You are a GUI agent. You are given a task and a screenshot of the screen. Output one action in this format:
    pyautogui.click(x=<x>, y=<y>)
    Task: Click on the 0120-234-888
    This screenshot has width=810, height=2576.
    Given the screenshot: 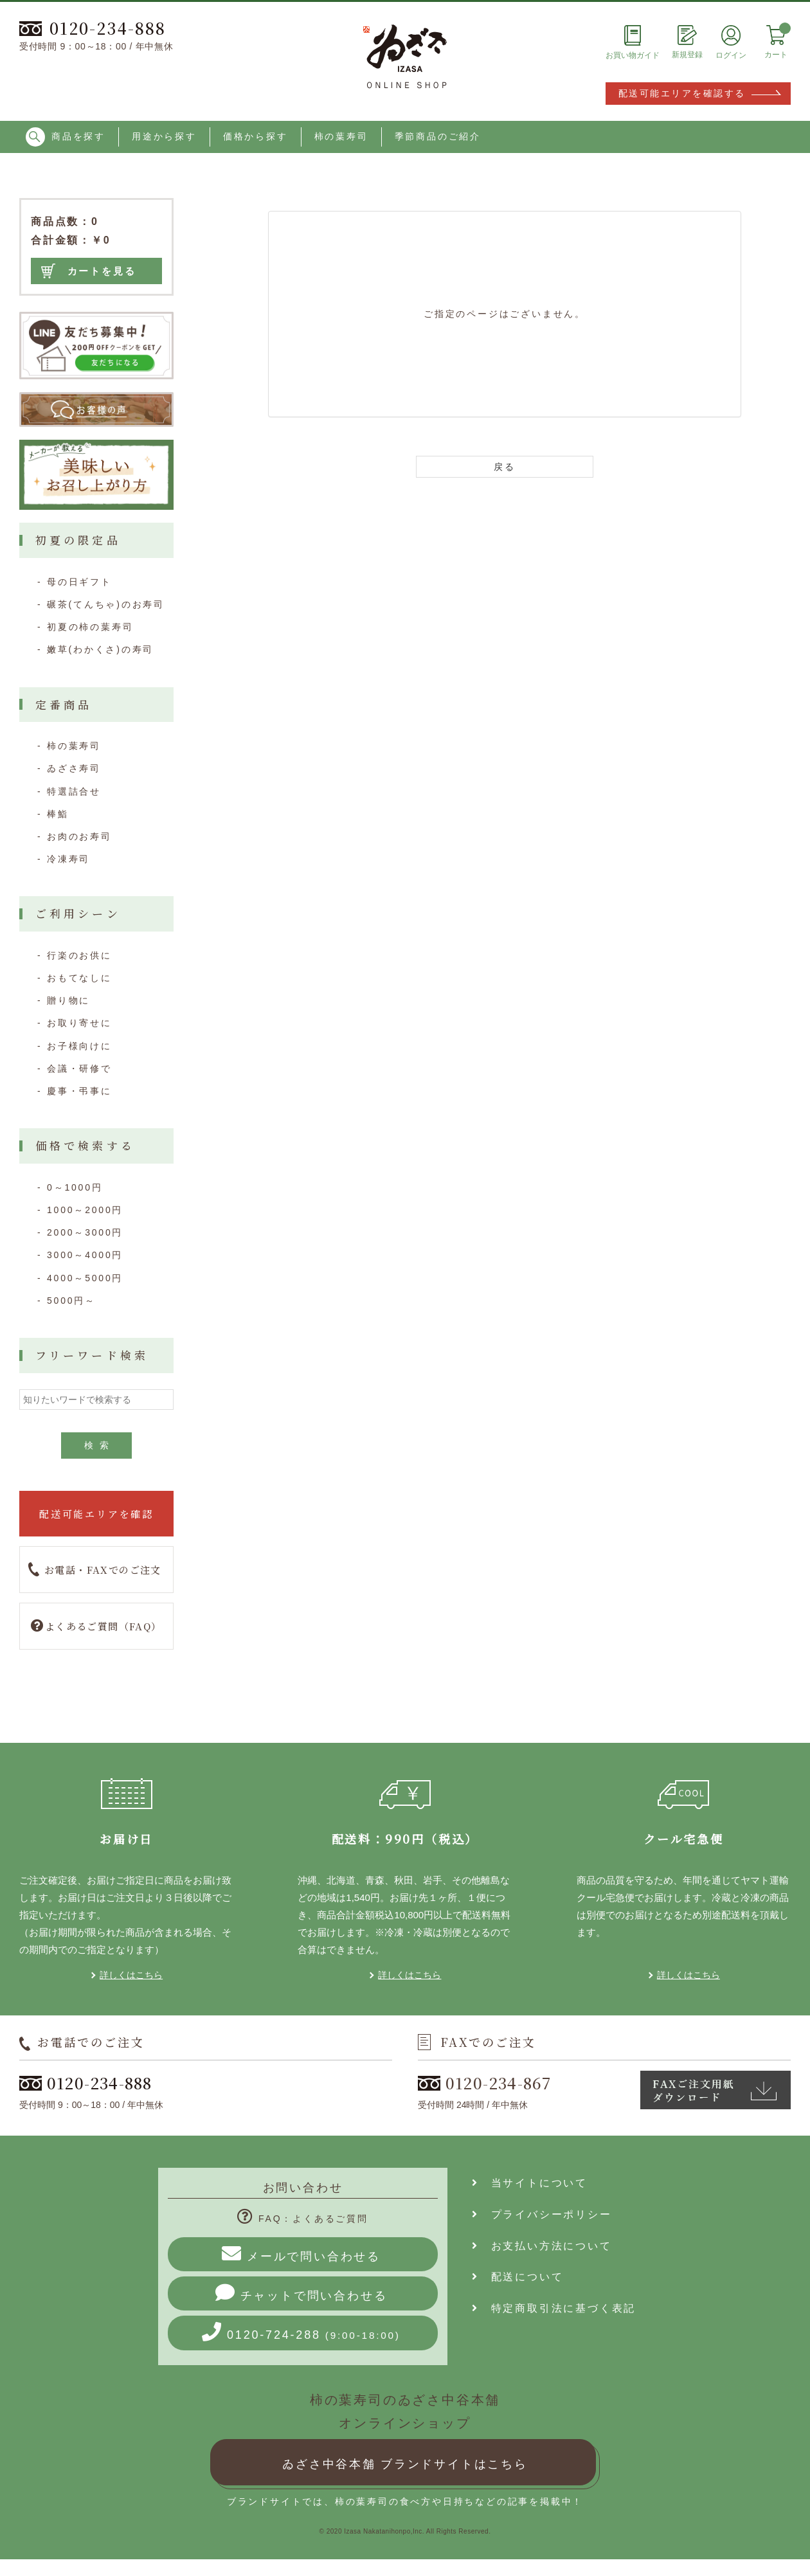 What is the action you would take?
    pyautogui.click(x=92, y=27)
    